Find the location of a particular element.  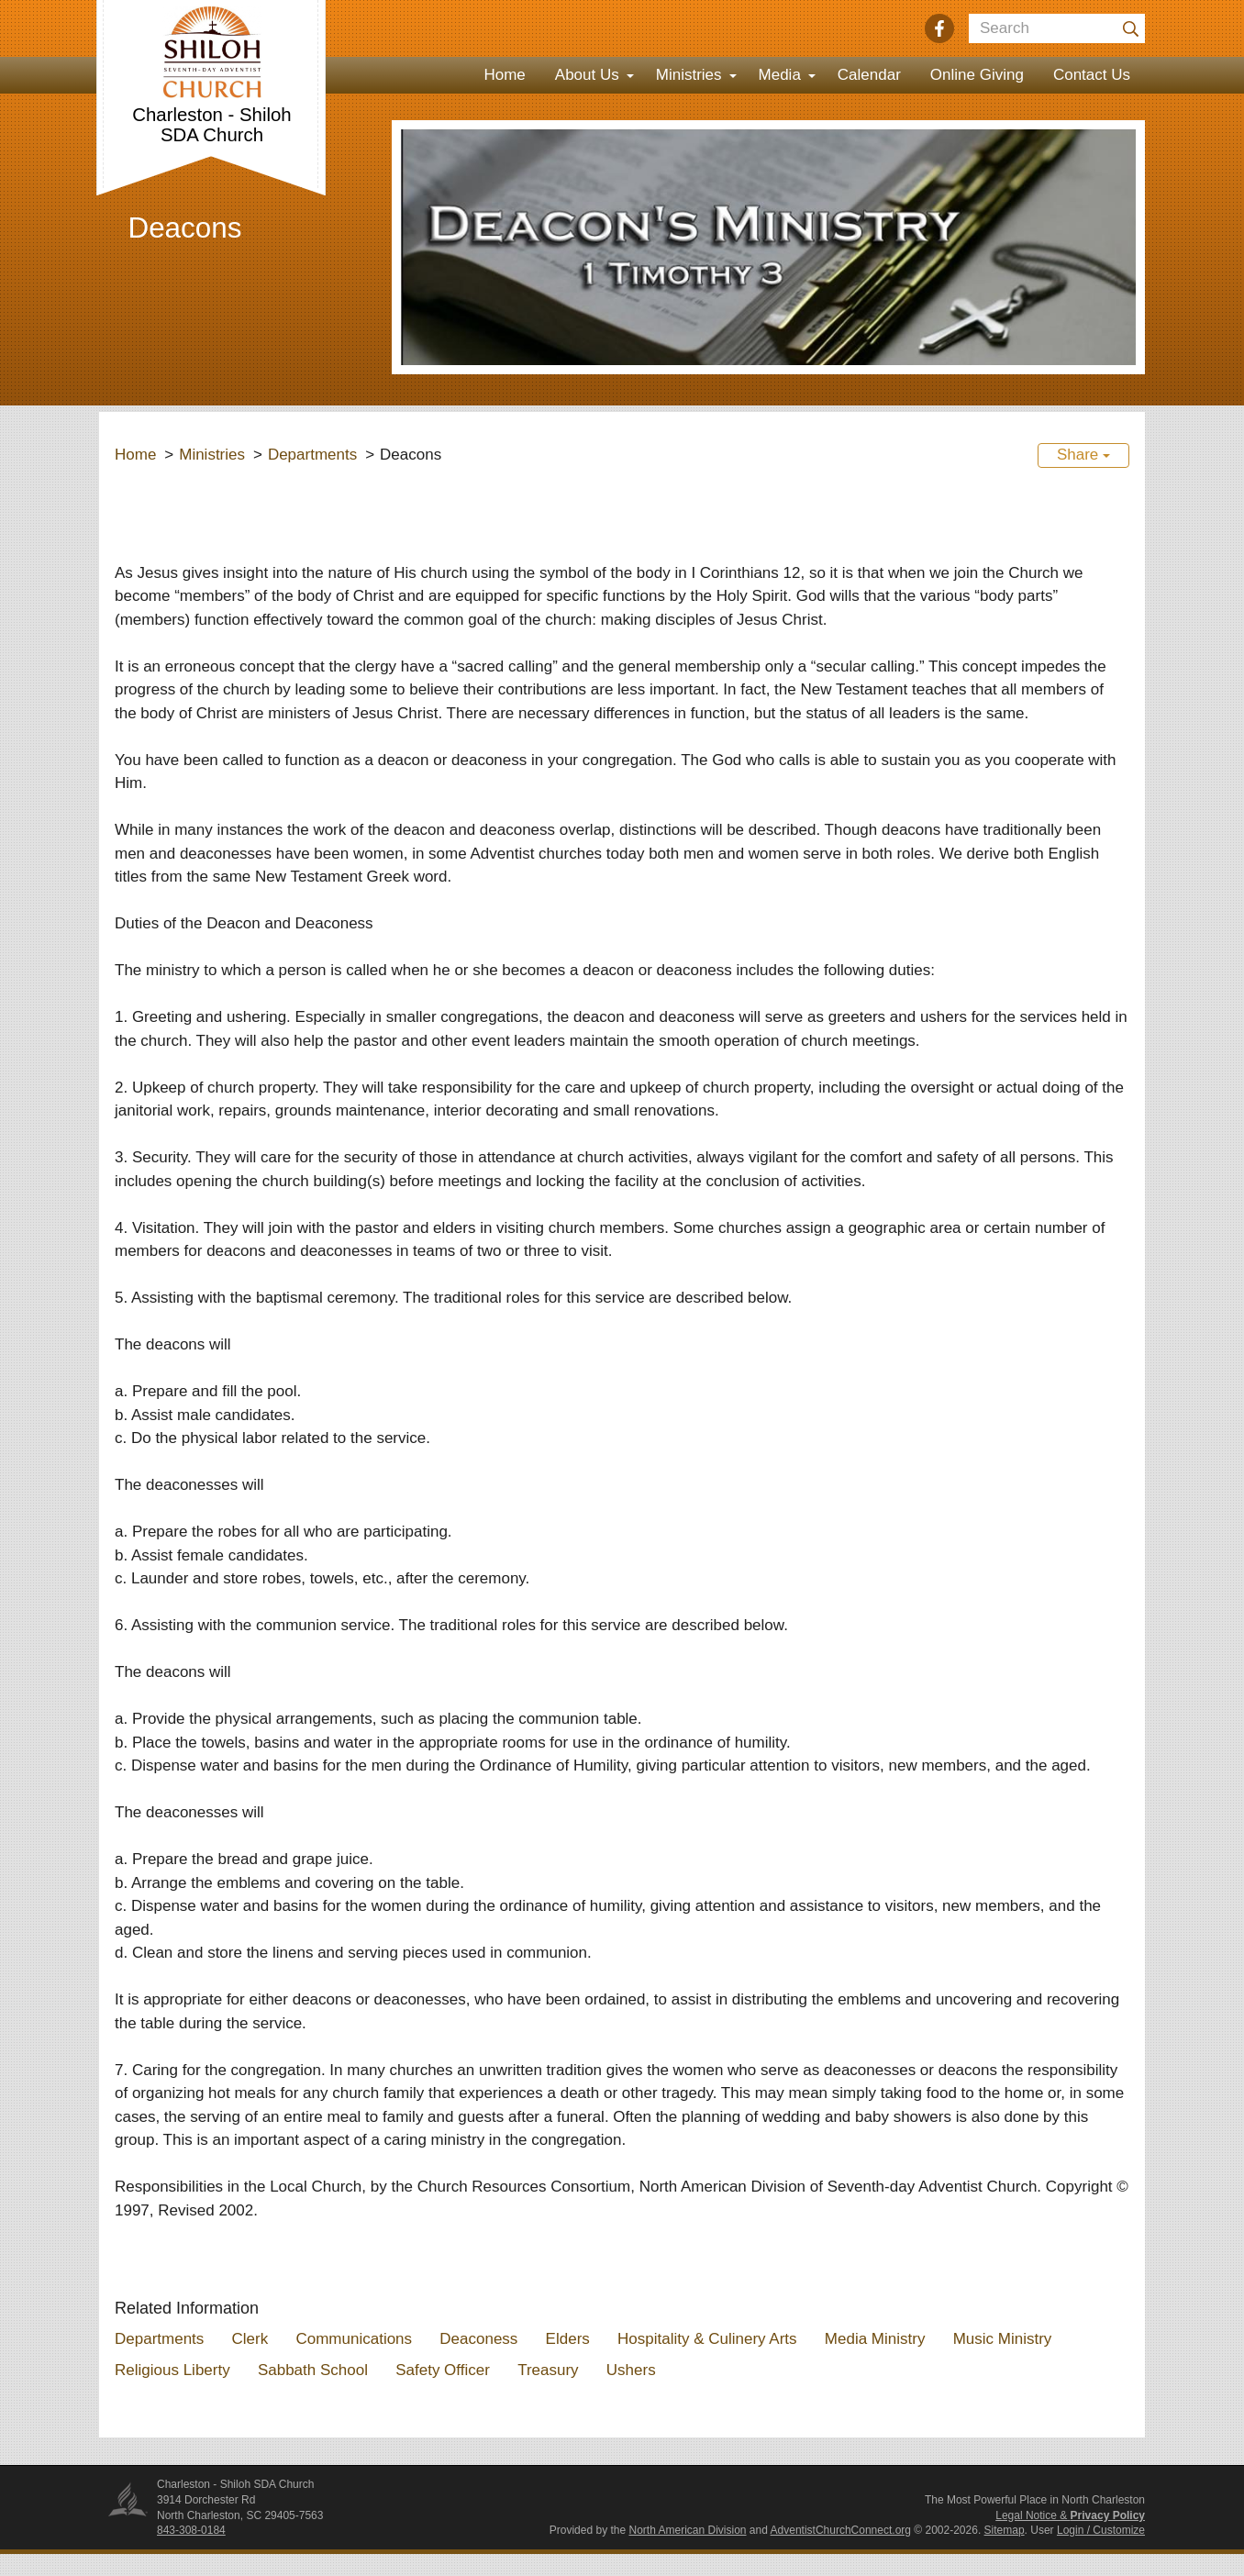

Safety Officer is located at coordinates (442, 2370).